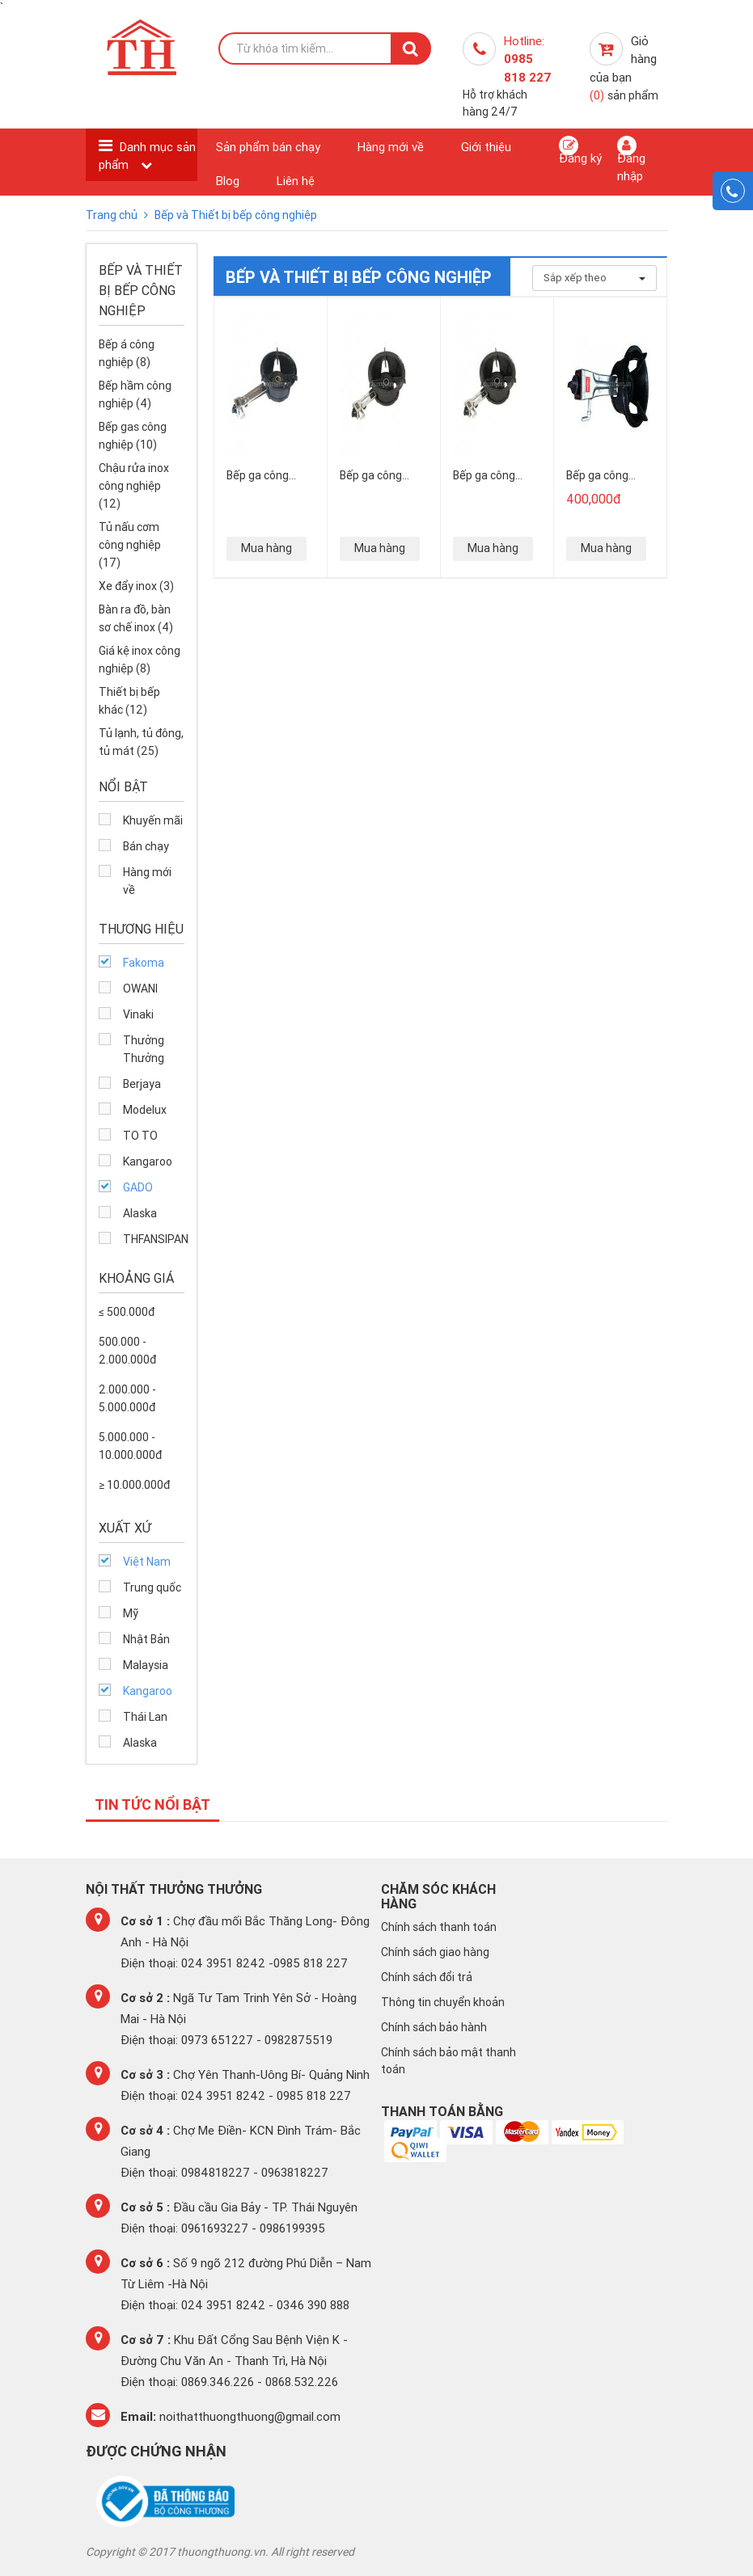 The width and height of the screenshot is (753, 2576). Describe the element at coordinates (235, 215) in the screenshot. I see `Bếp và Thiết bị bếp công nghiệp` at that location.